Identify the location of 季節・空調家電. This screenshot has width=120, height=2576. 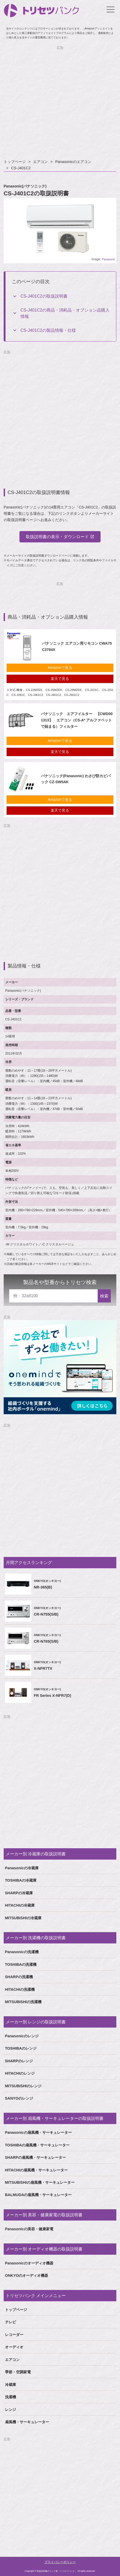
(18, 2372).